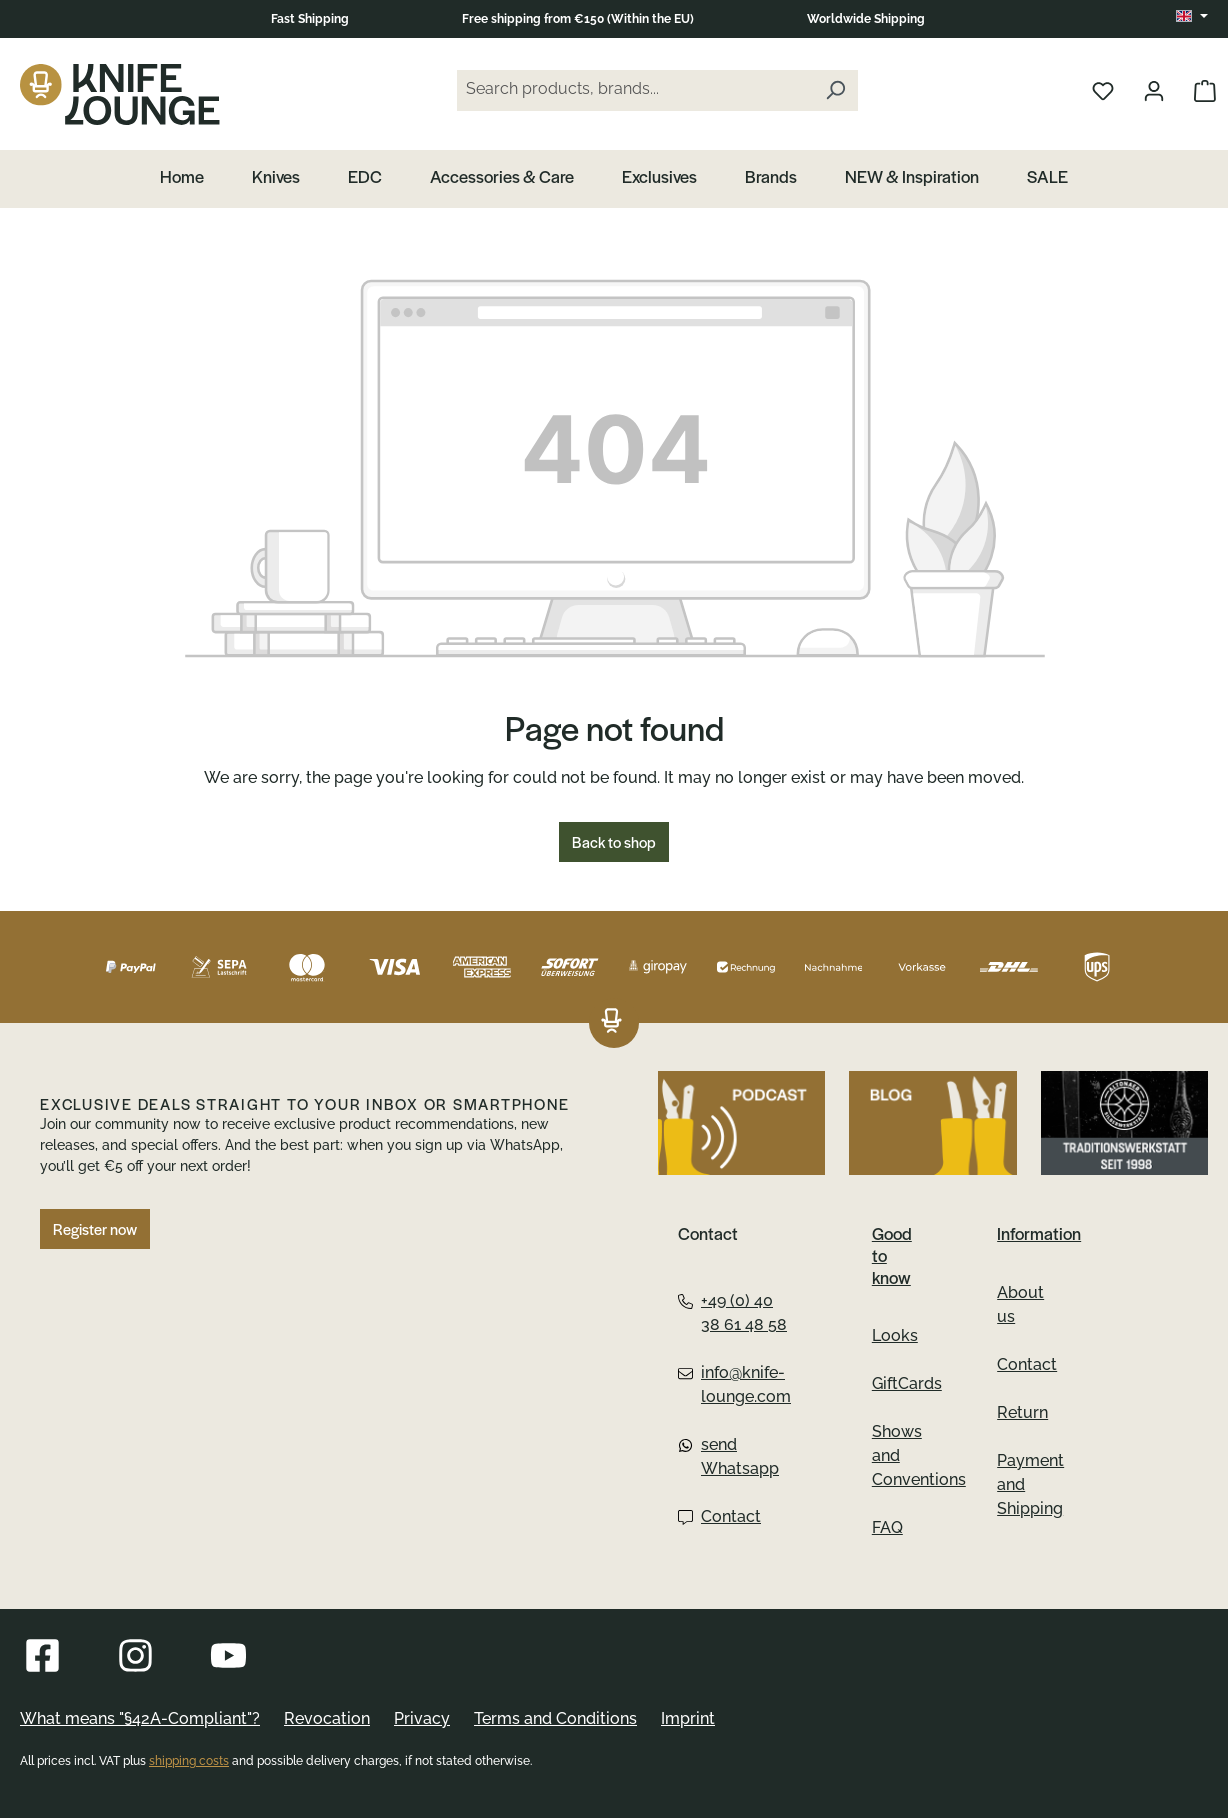  I want to click on [Open Cart], so click(1205, 90).